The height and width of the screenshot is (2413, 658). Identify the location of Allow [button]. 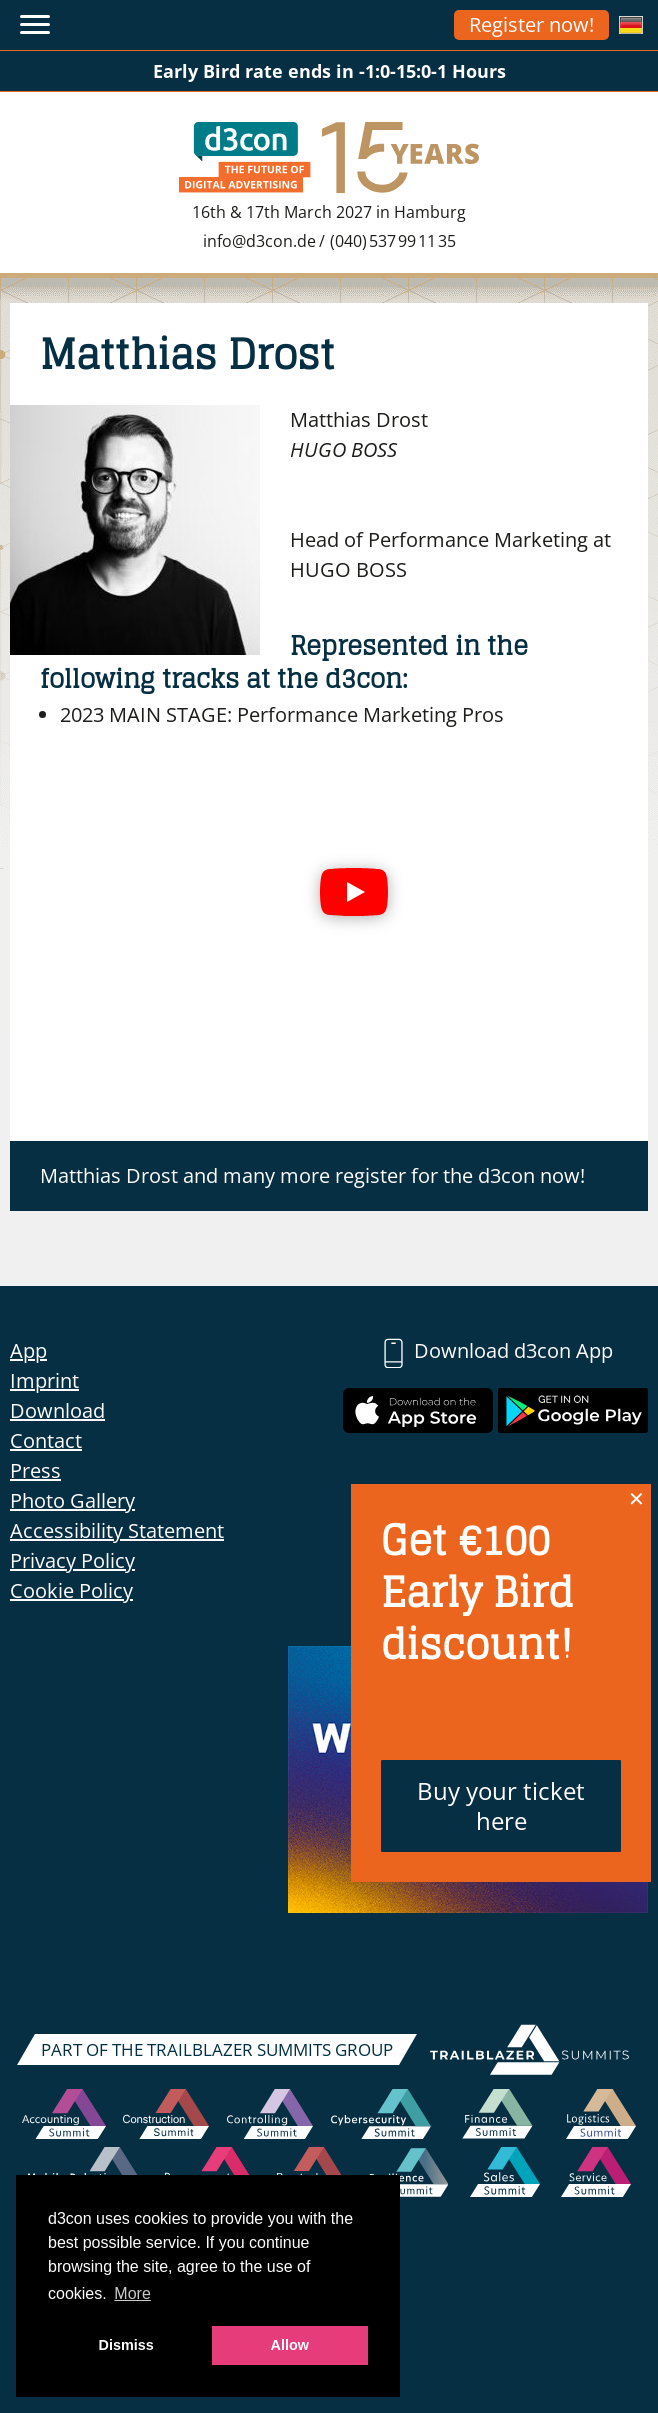
(290, 2345).